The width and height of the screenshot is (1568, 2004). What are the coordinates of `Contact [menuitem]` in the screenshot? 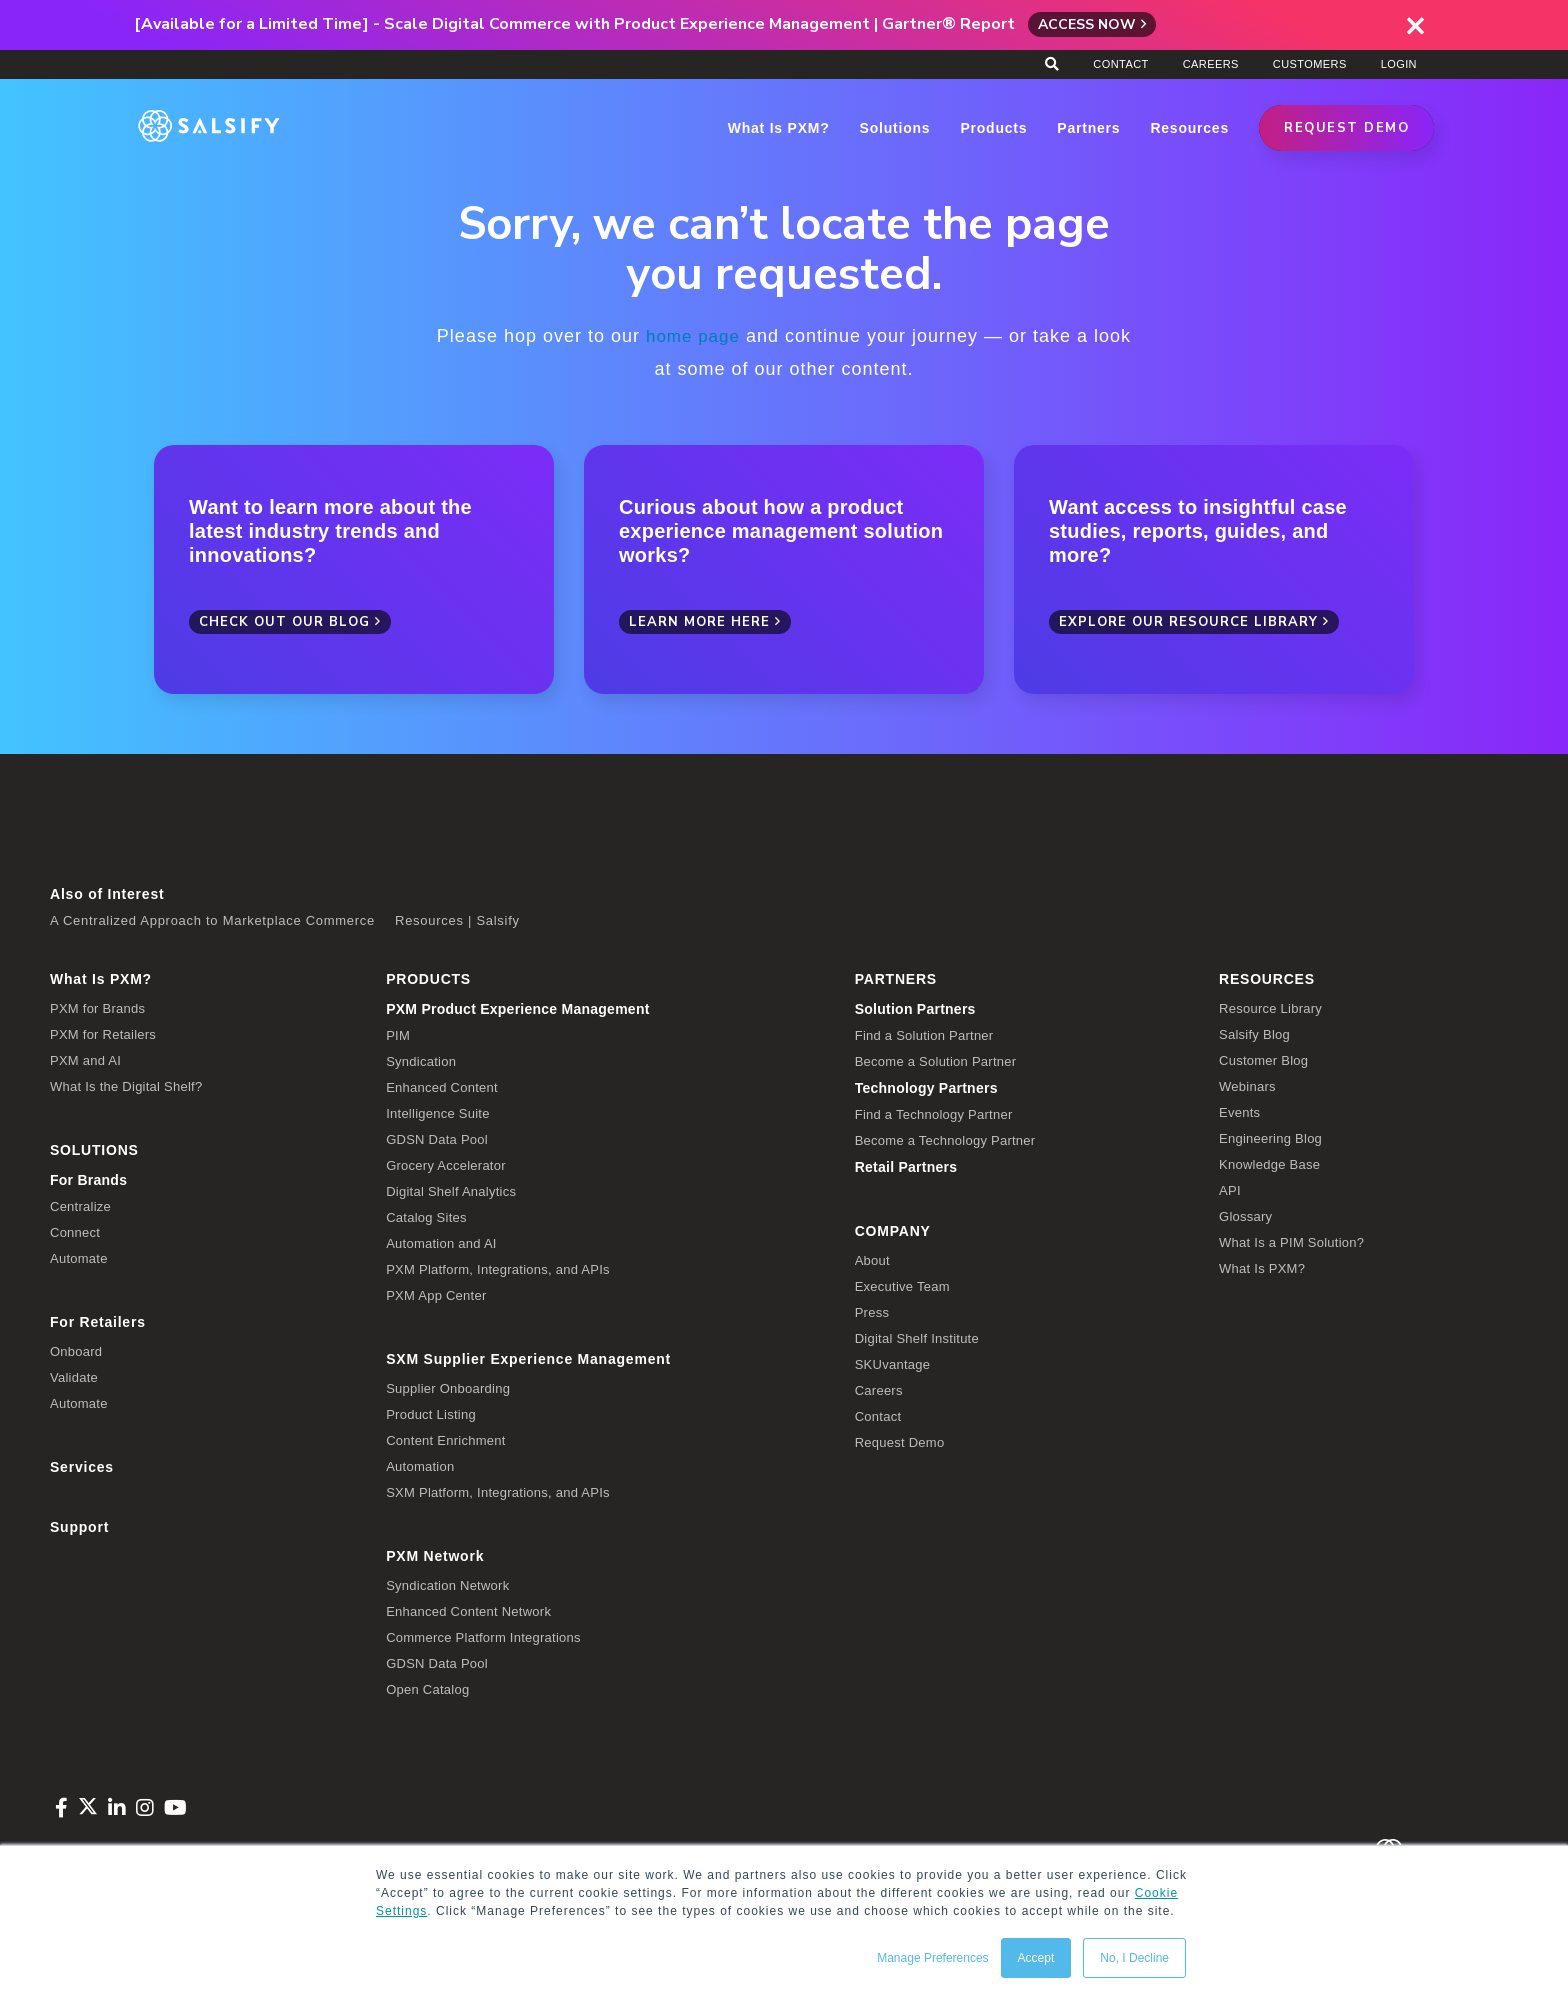 It's located at (1120, 64).